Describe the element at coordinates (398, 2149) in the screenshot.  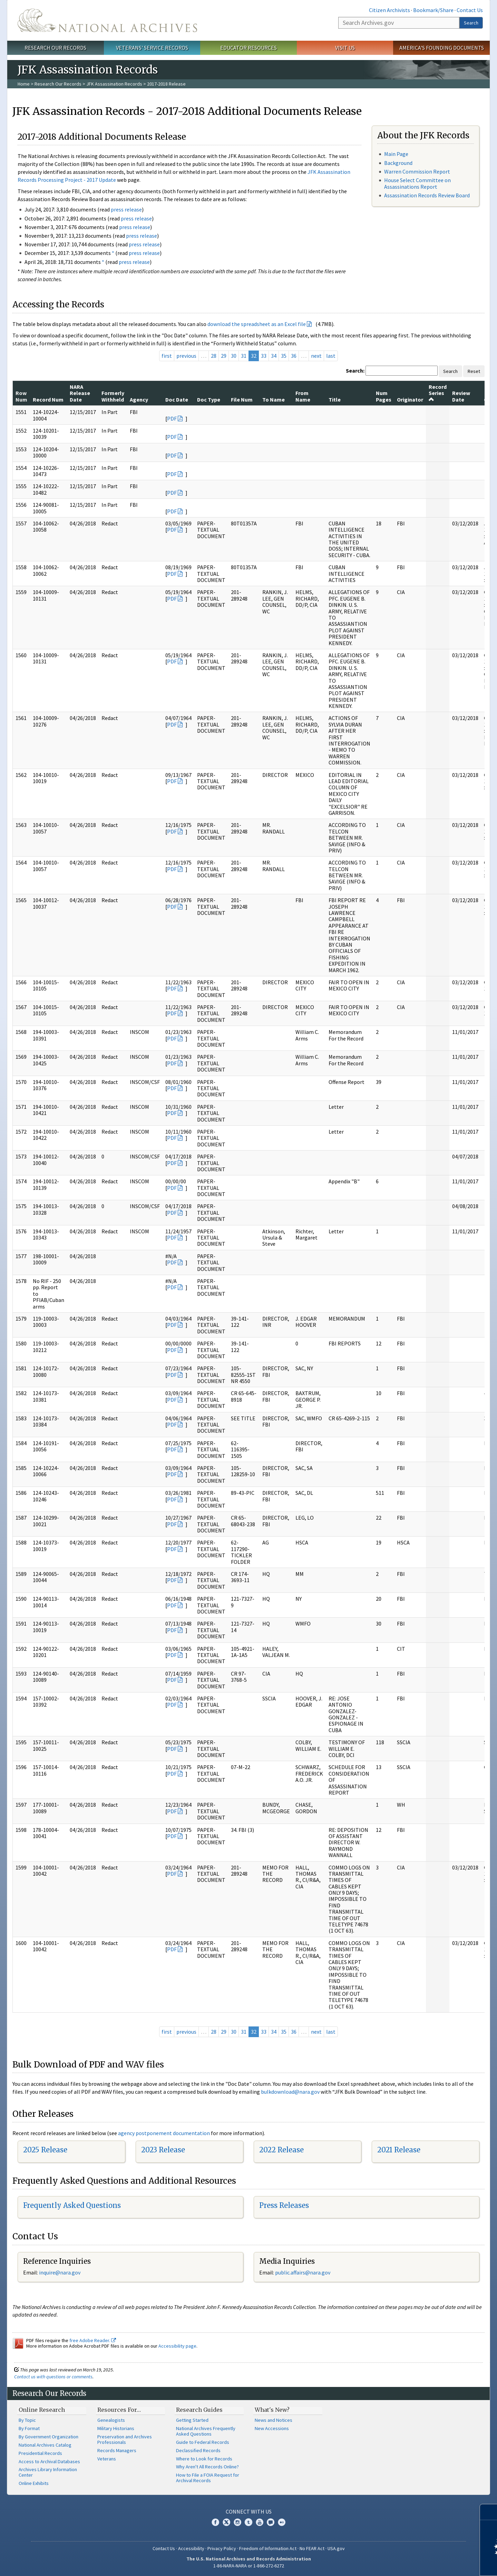
I see `2021 Release` at that location.